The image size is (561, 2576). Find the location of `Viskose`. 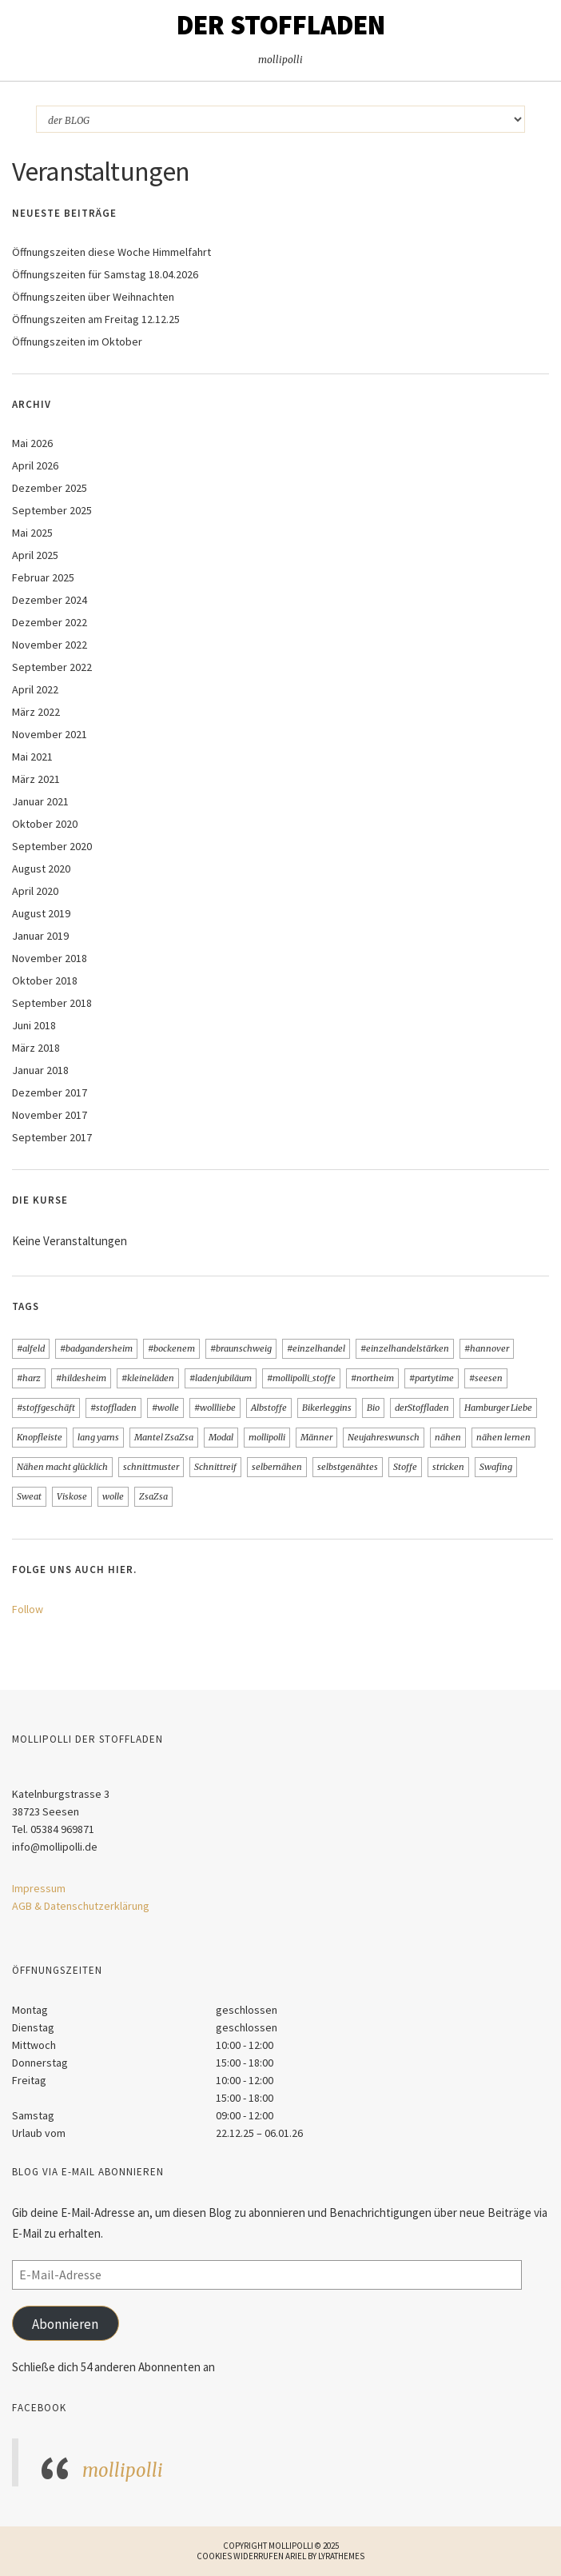

Viskose is located at coordinates (72, 1496).